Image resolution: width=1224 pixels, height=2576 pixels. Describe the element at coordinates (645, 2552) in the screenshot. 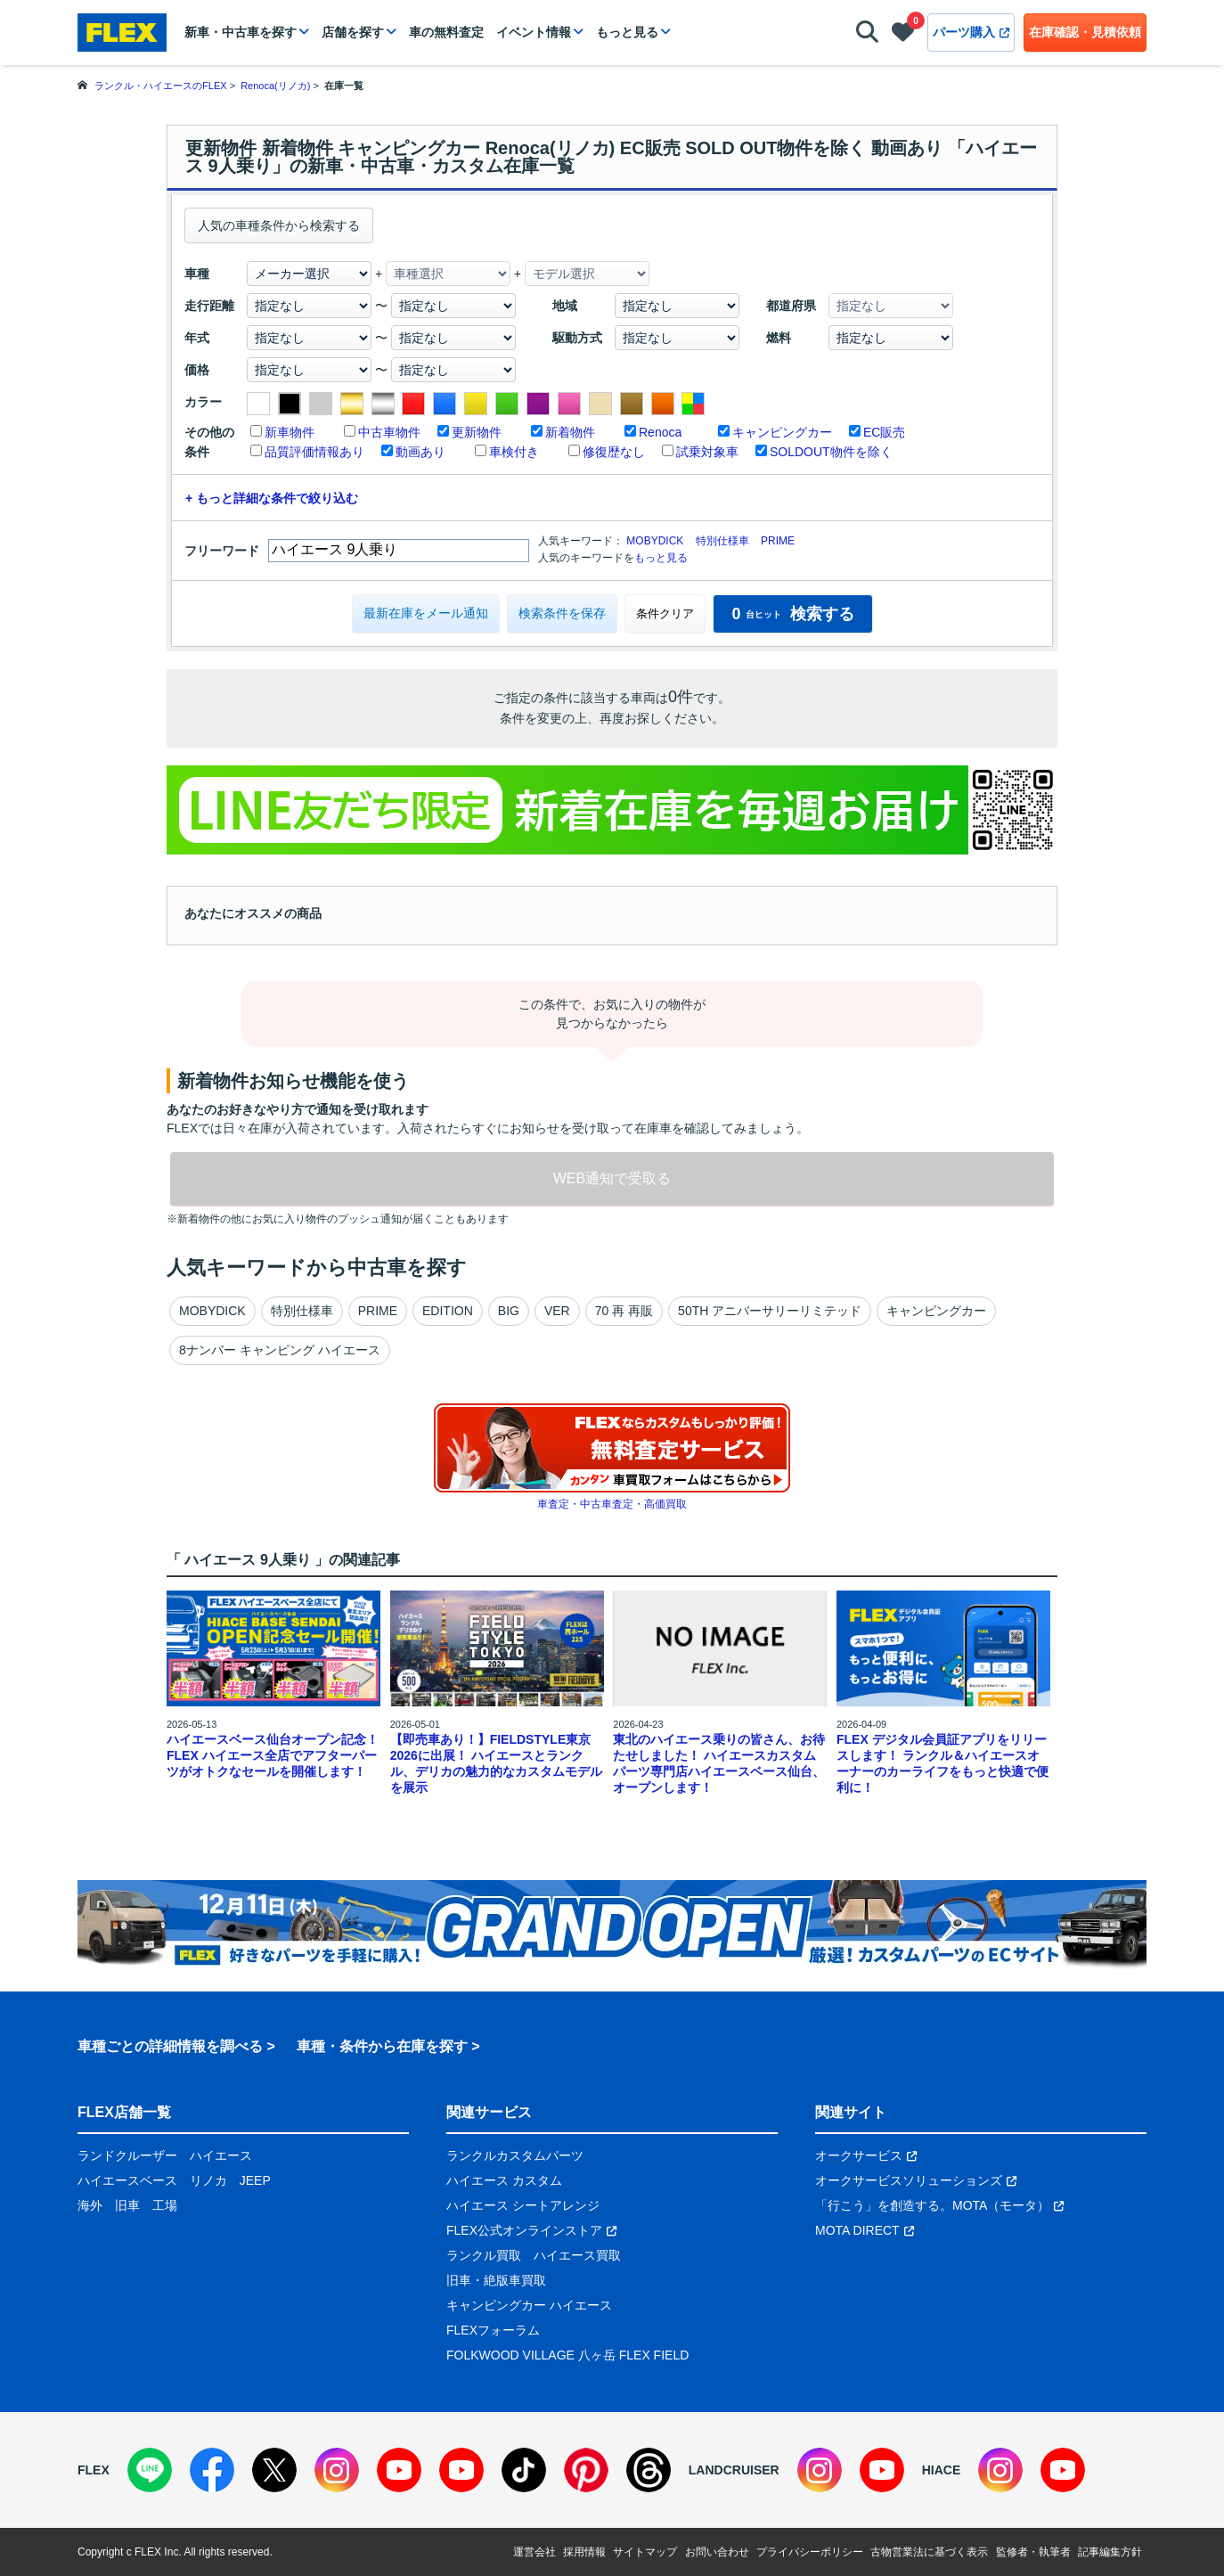

I see `サイトマップ` at that location.